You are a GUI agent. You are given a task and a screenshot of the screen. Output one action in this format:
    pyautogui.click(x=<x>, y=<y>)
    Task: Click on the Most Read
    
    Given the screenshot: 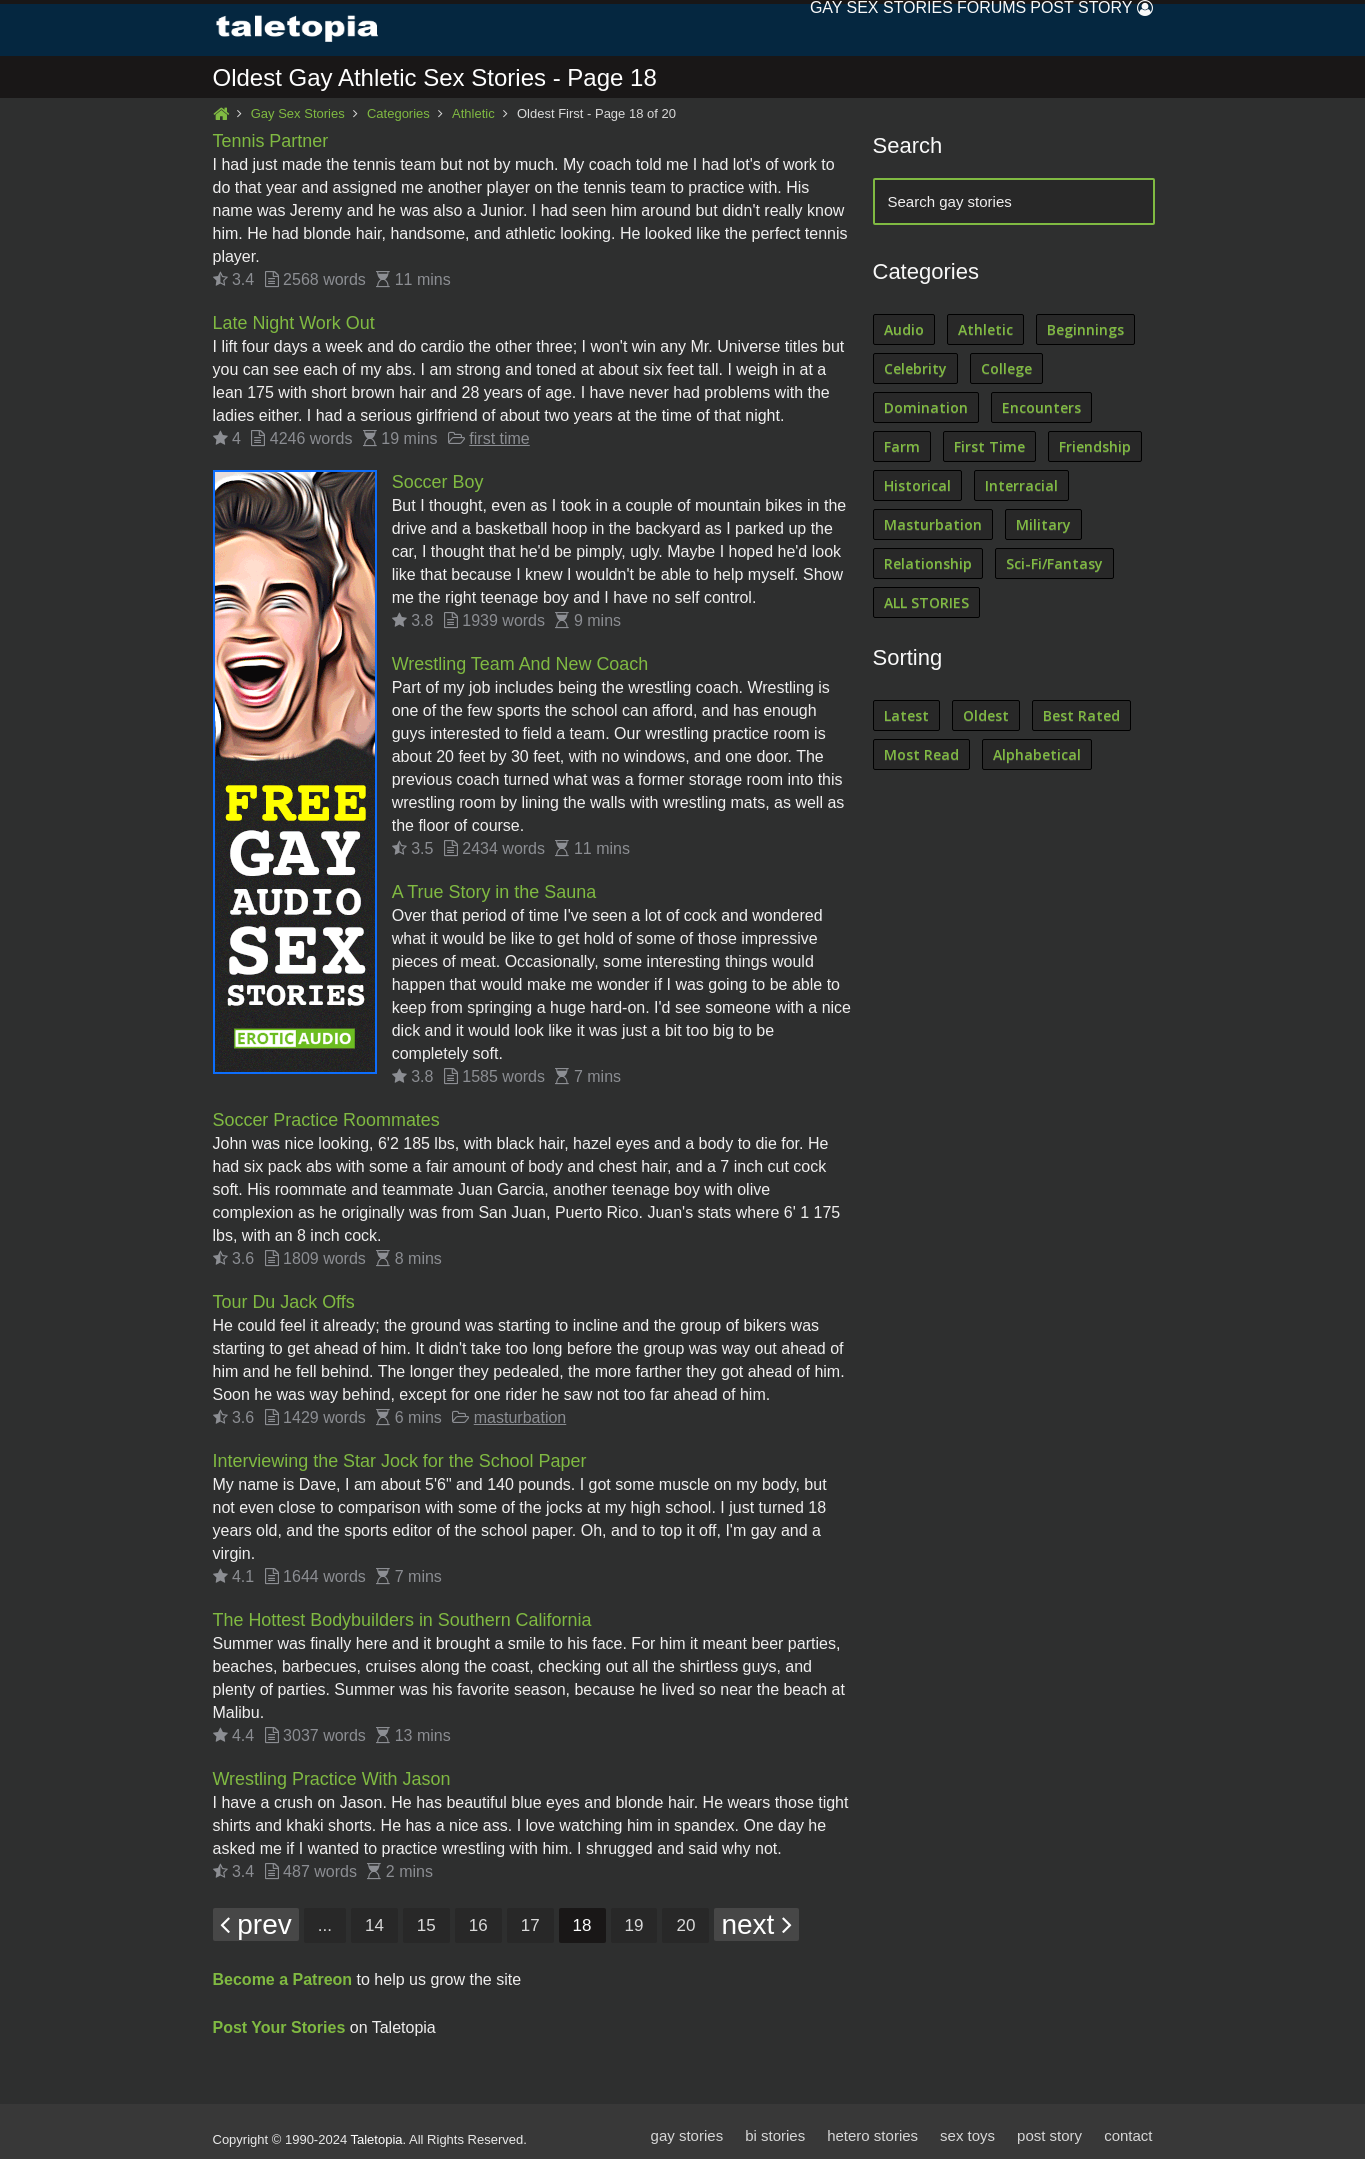 What is the action you would take?
    pyautogui.click(x=921, y=755)
    